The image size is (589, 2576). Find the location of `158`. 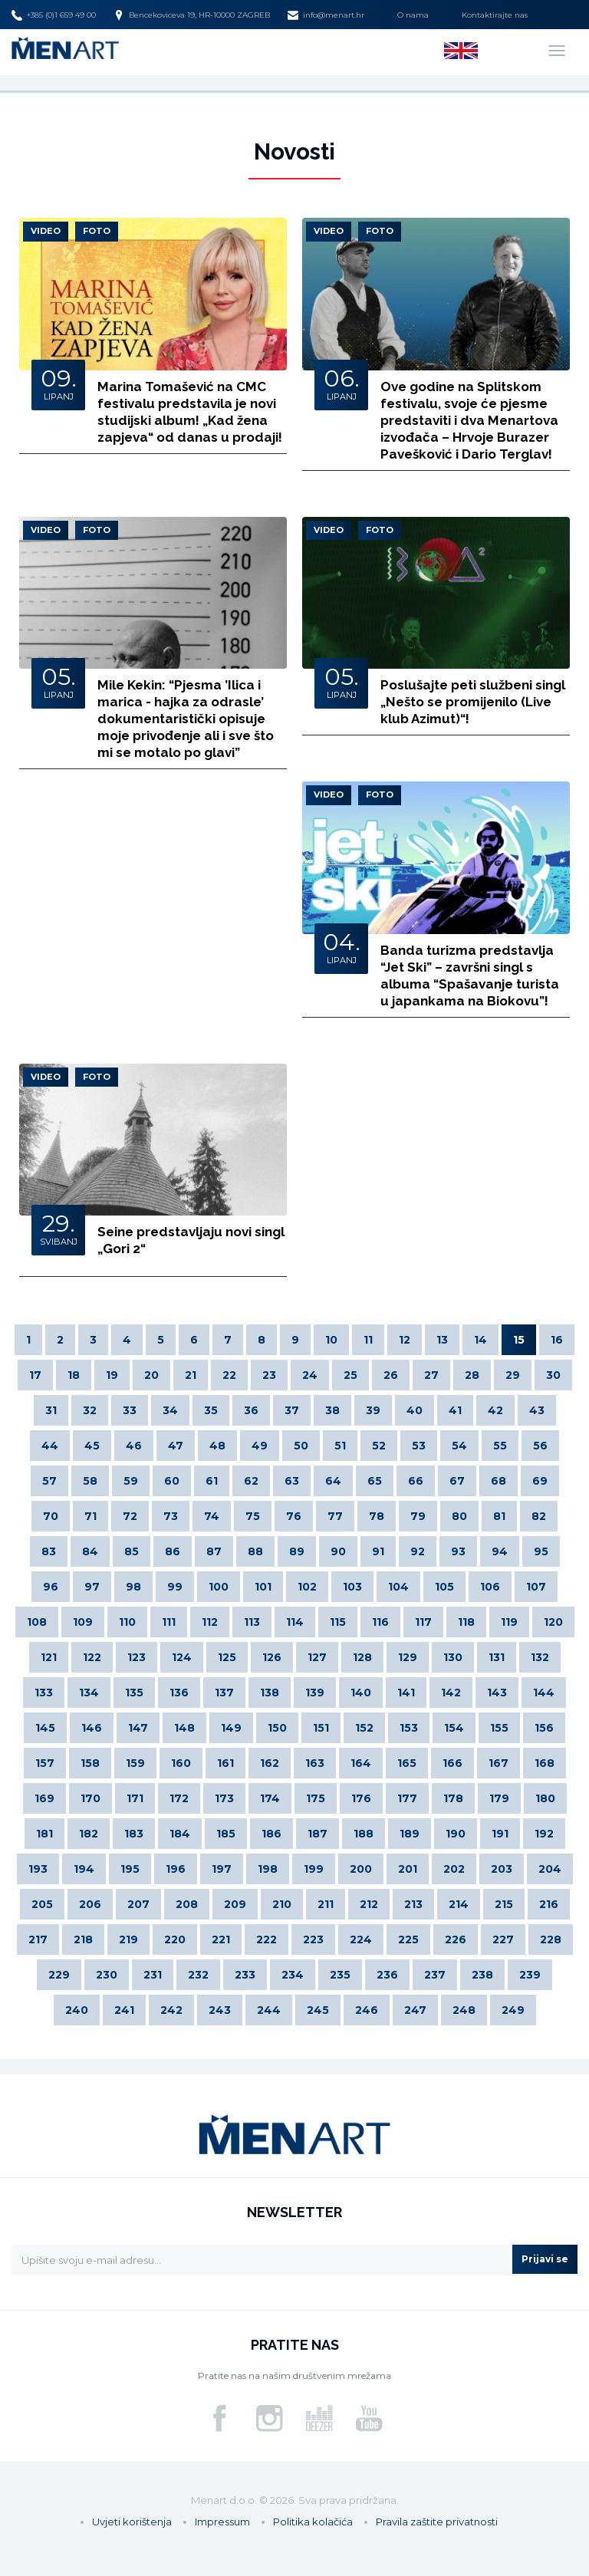

158 is located at coordinates (90, 1763).